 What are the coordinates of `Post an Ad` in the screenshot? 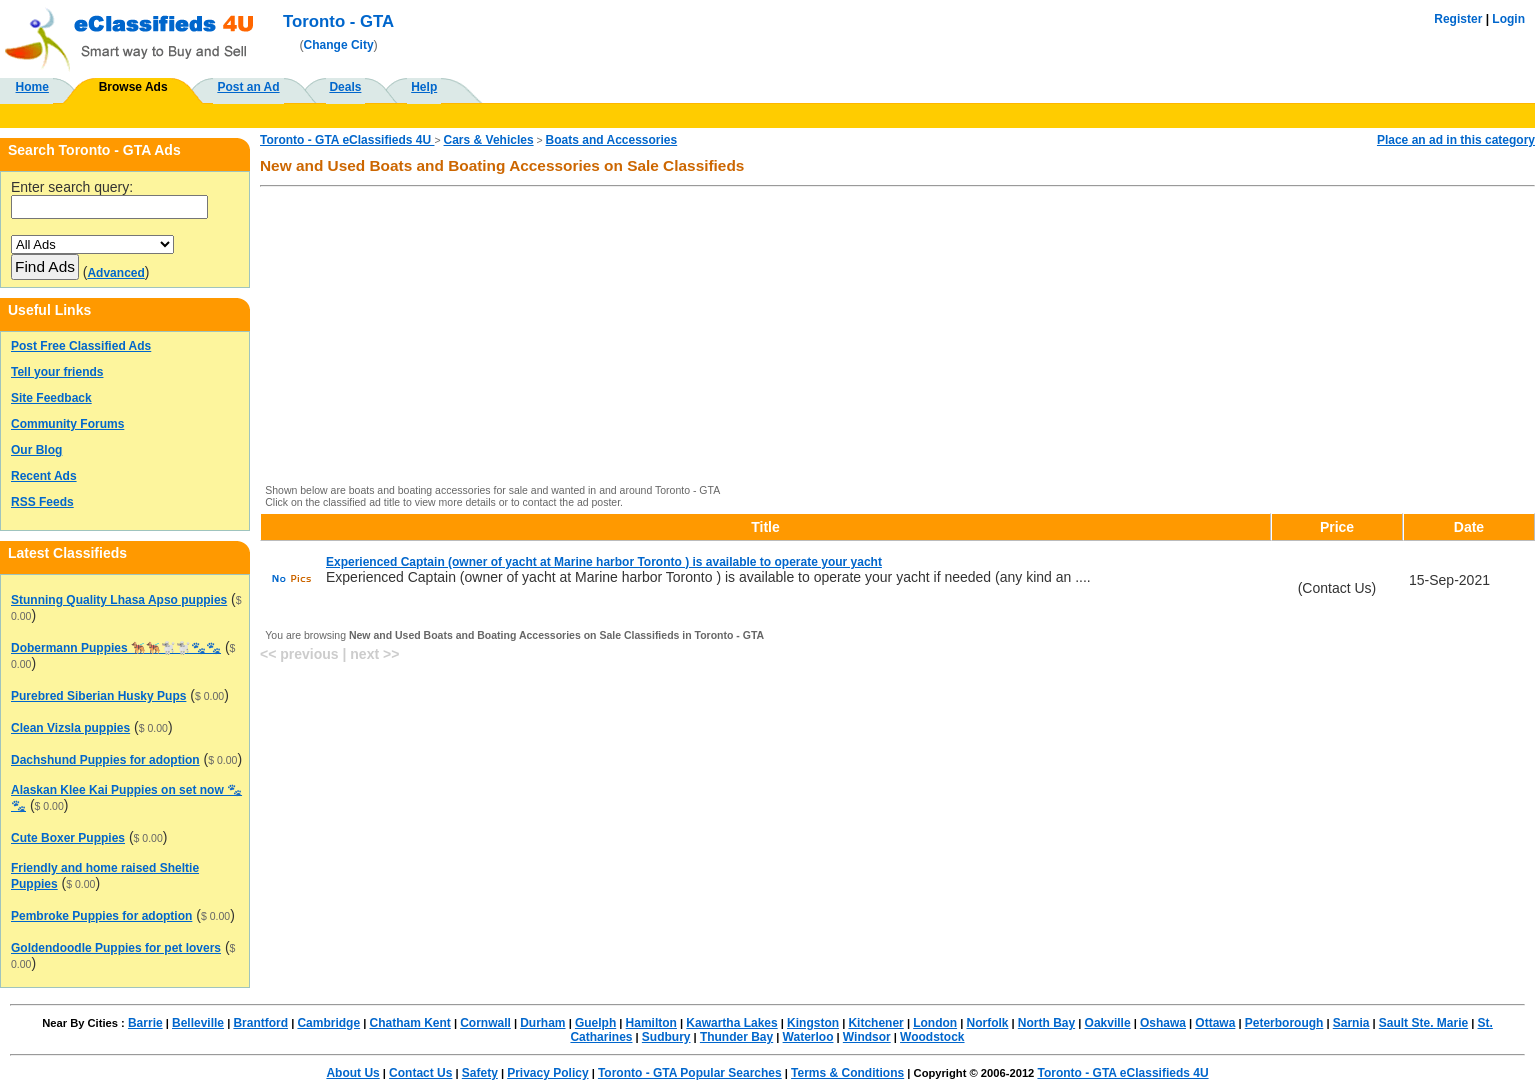 It's located at (248, 87).